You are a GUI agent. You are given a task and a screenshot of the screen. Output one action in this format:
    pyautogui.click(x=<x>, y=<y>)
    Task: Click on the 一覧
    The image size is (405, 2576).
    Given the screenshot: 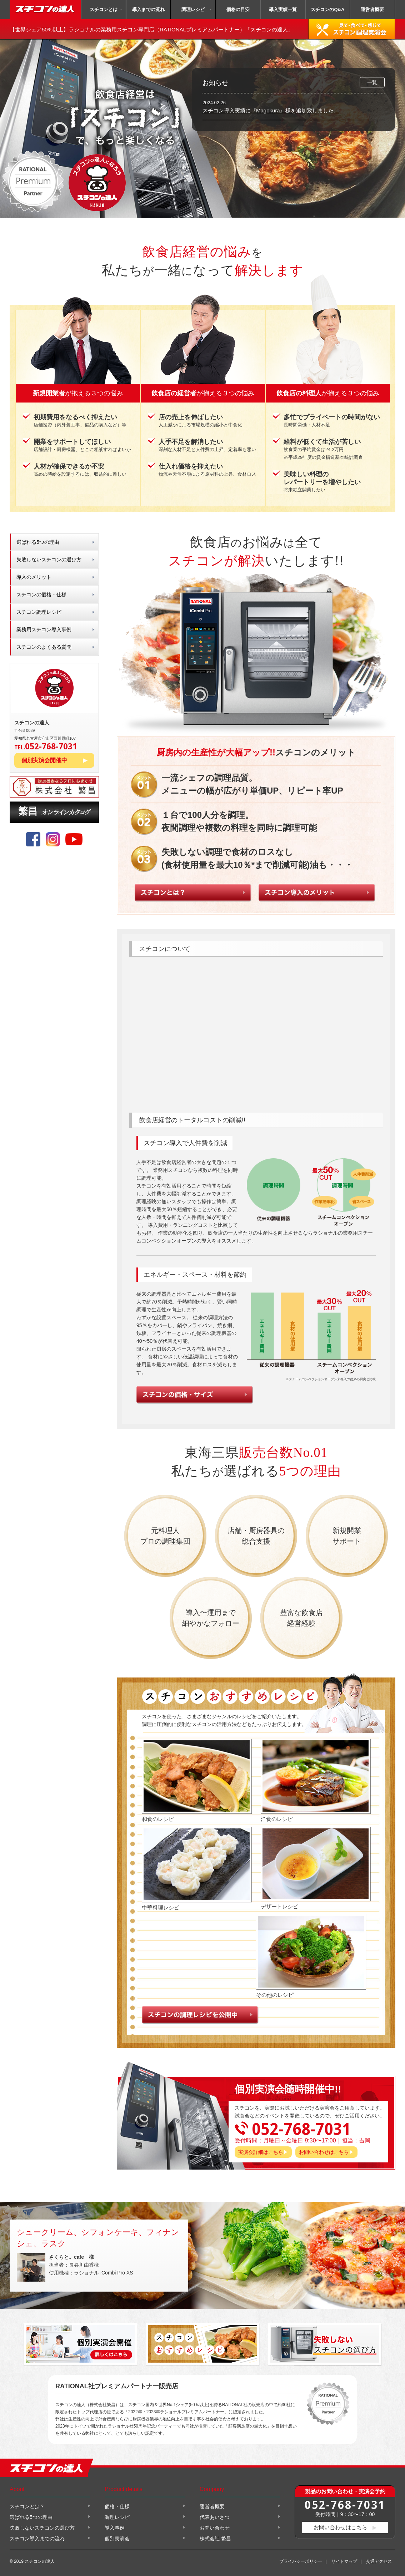 What is the action you would take?
    pyautogui.click(x=372, y=82)
    